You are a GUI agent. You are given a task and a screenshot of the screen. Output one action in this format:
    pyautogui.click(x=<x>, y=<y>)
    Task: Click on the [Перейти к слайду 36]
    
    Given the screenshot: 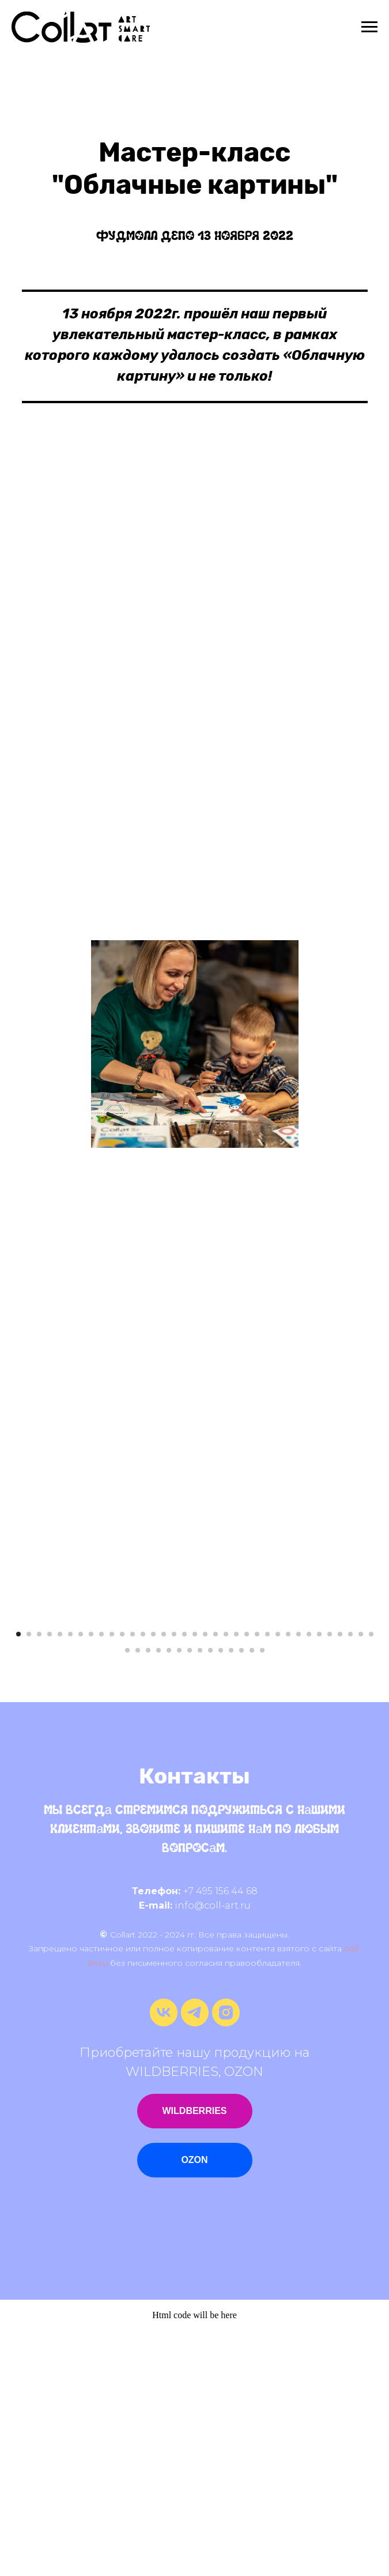 What is the action you would take?
    pyautogui.click(x=127, y=1895)
    